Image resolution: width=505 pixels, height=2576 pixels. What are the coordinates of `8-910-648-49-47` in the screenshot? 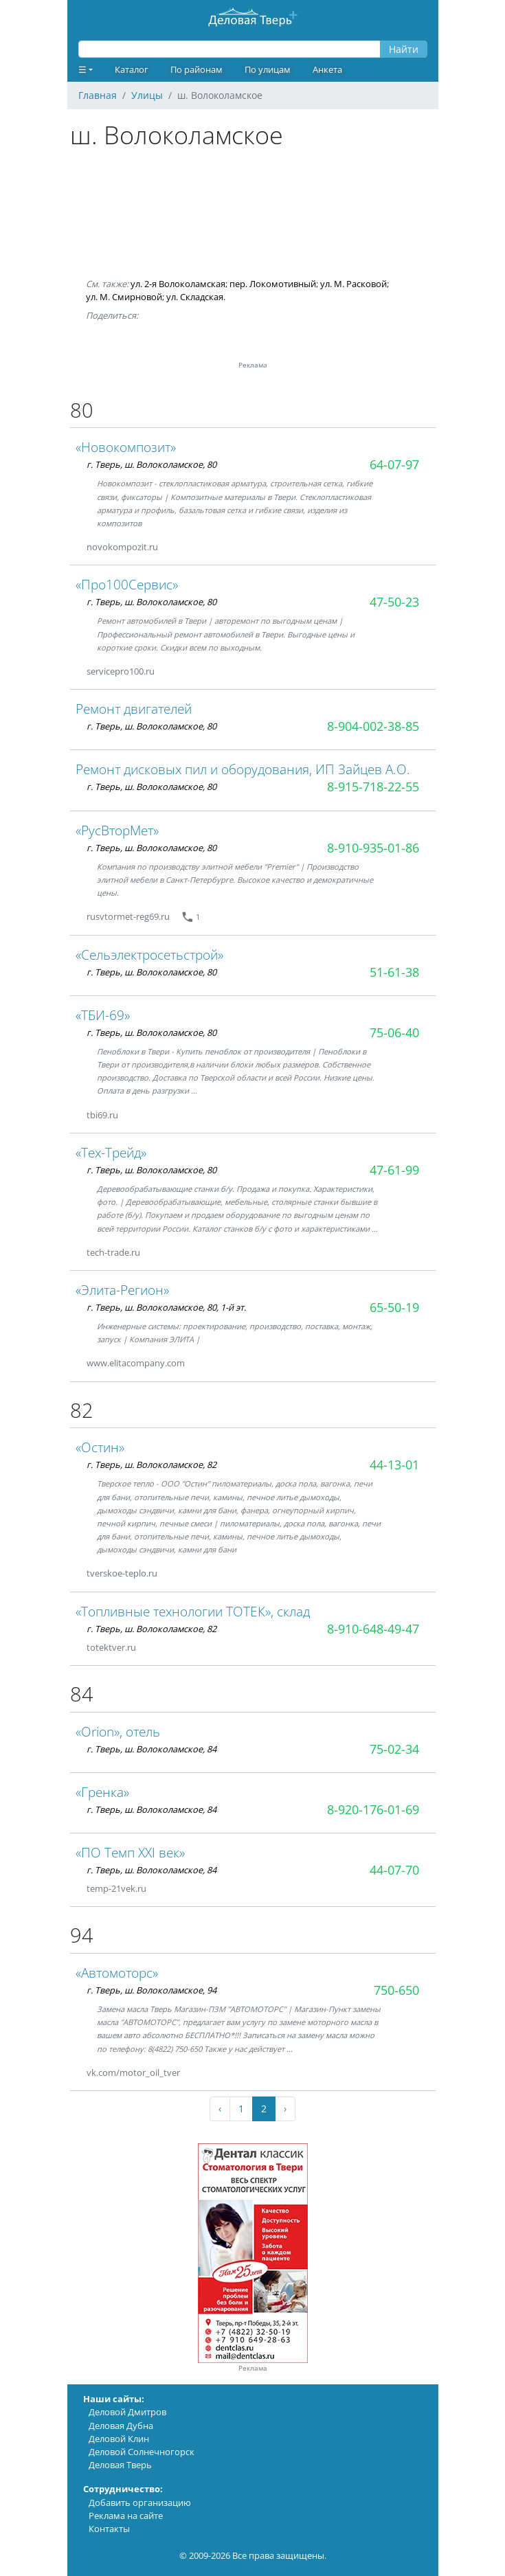 It's located at (373, 1628).